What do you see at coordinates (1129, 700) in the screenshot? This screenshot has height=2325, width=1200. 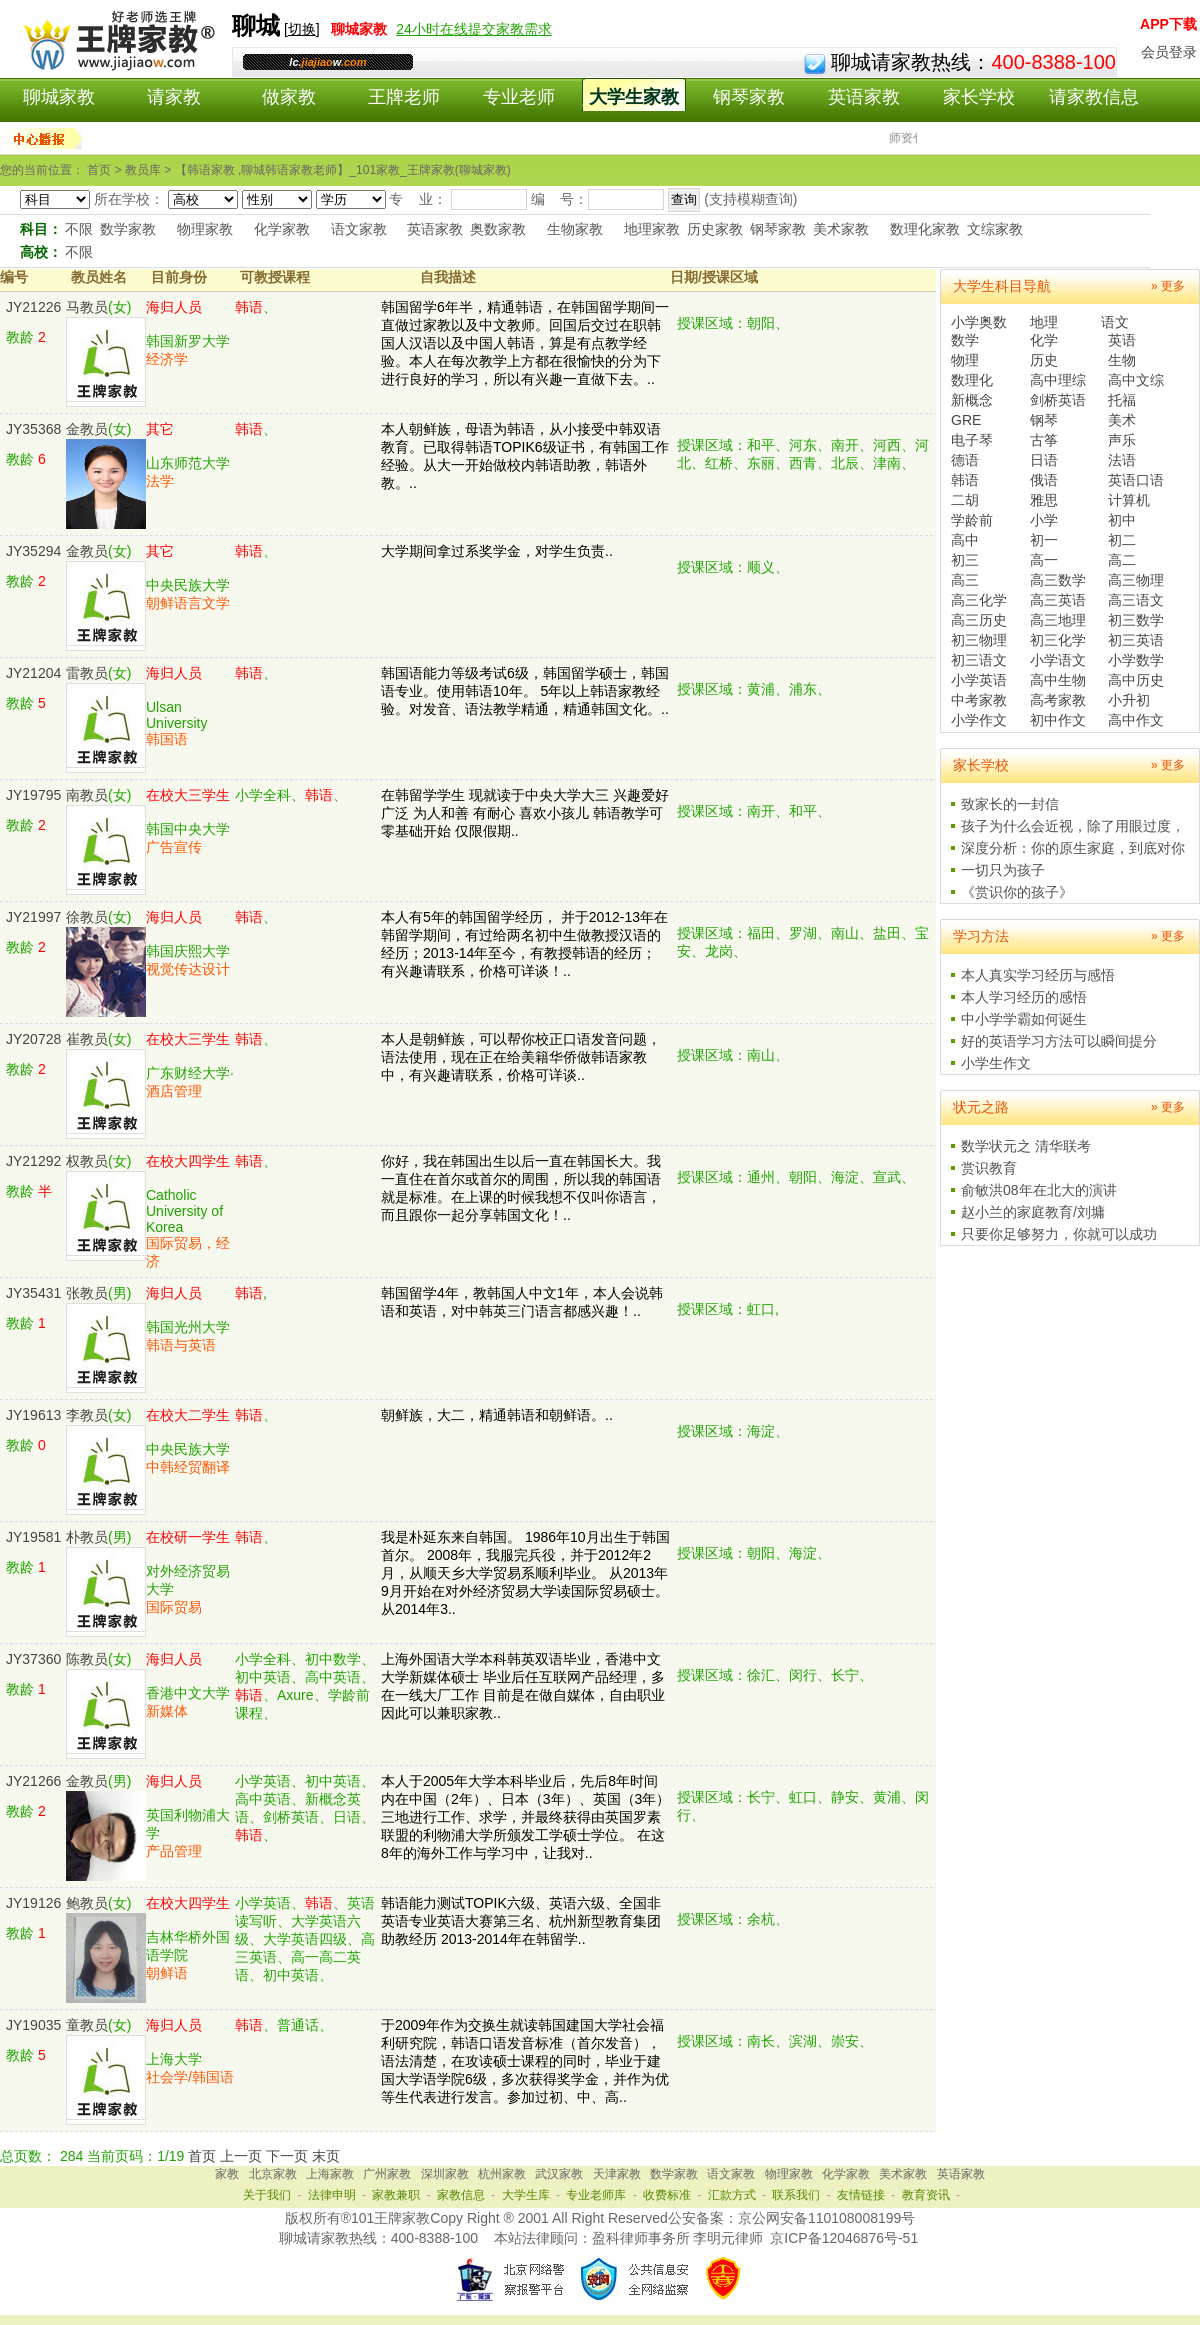 I see `小升初` at bounding box center [1129, 700].